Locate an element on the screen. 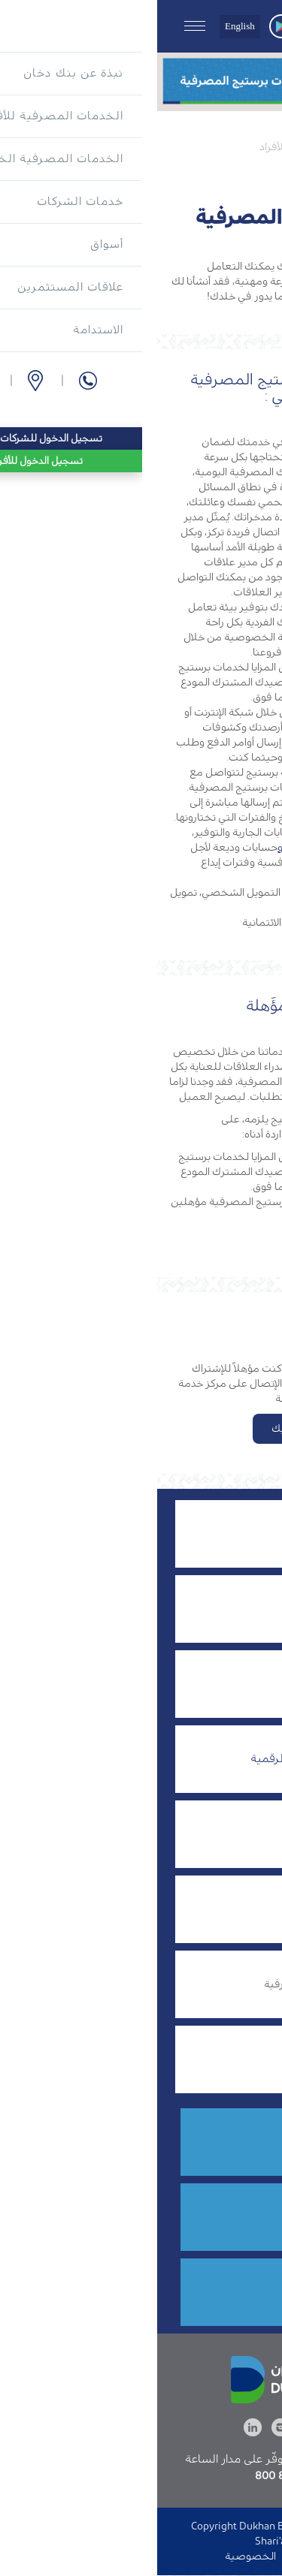  الخدمات المصرفية للأفراد is located at coordinates (159, 147).